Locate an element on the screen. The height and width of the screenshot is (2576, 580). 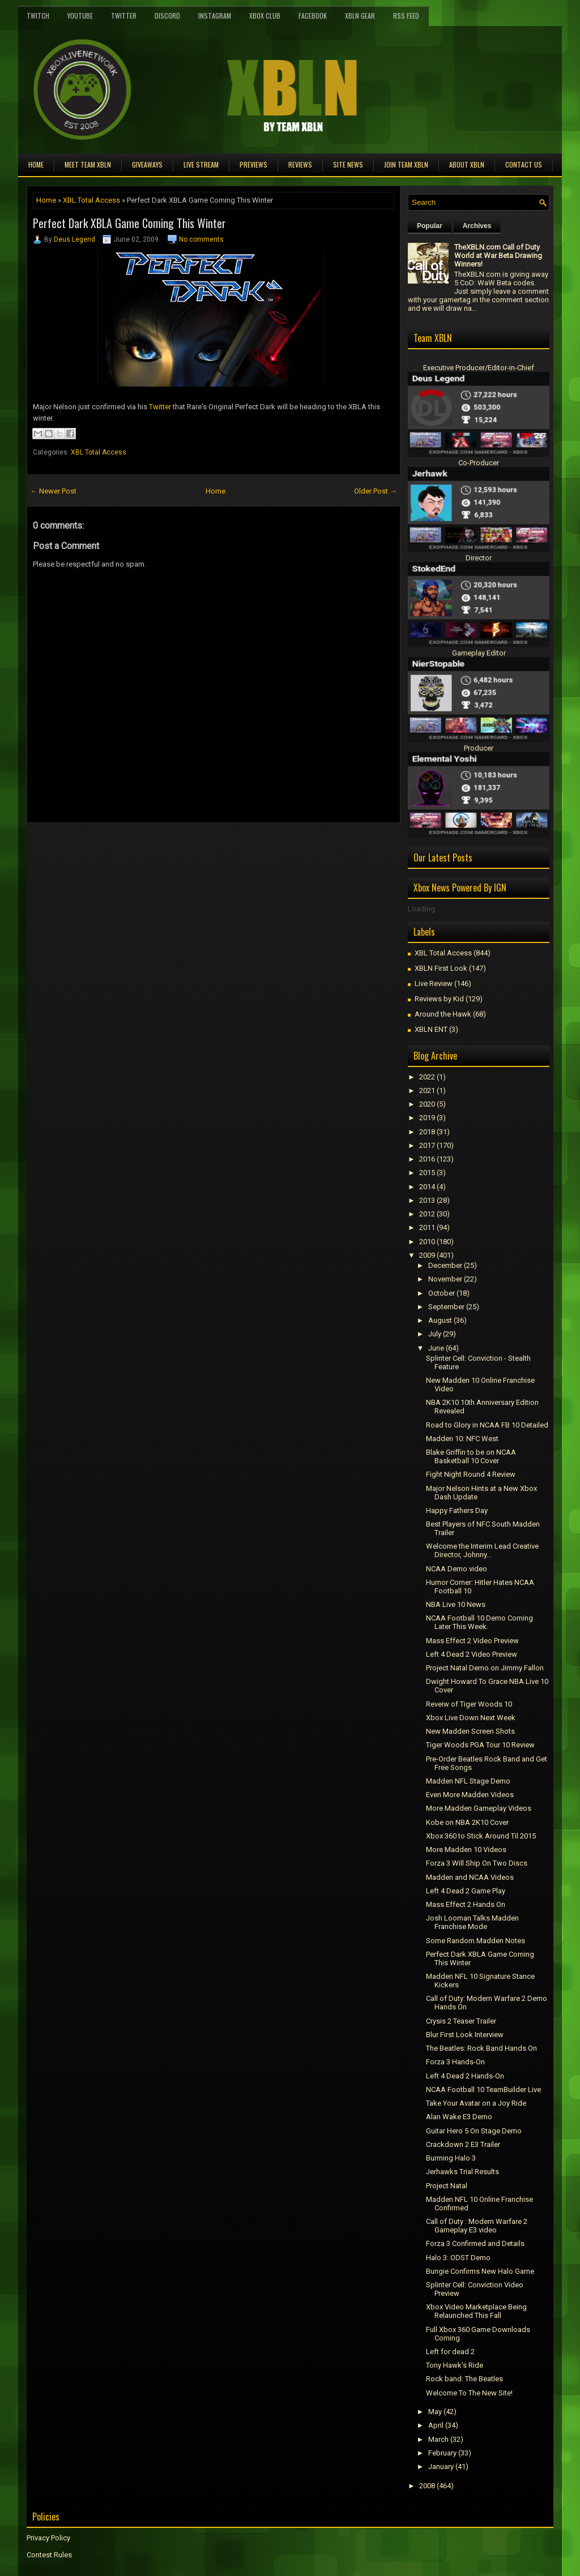
Live Review is located at coordinates (434, 983).